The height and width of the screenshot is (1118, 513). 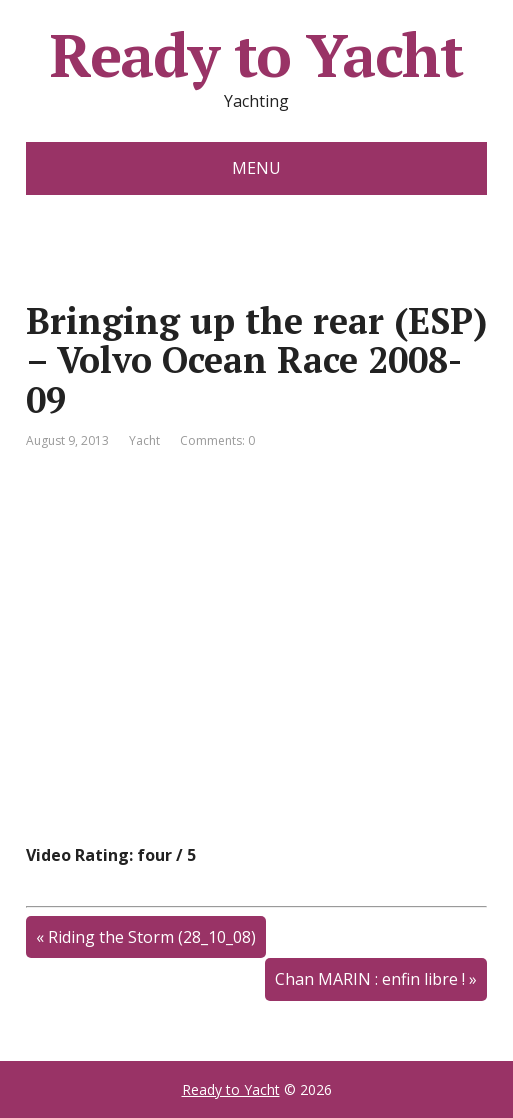 I want to click on Chan MARIN : enfin libre !, so click(x=370, y=979).